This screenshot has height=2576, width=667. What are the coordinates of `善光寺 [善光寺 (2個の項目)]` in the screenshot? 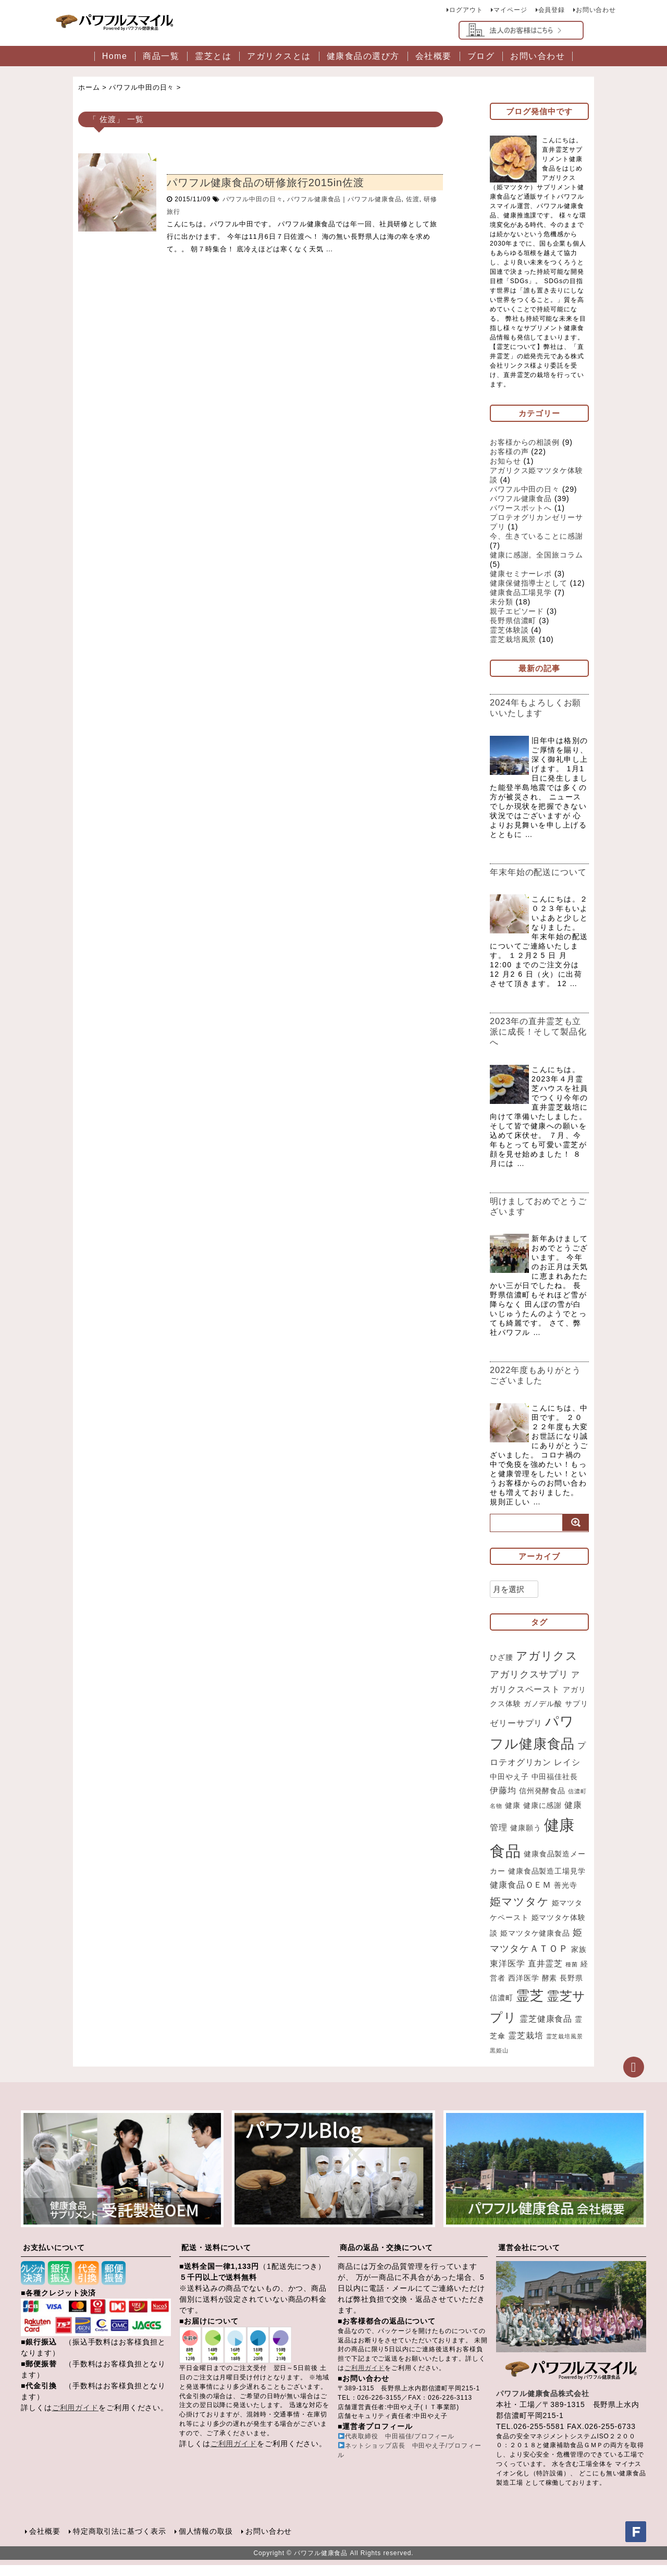 It's located at (565, 1896).